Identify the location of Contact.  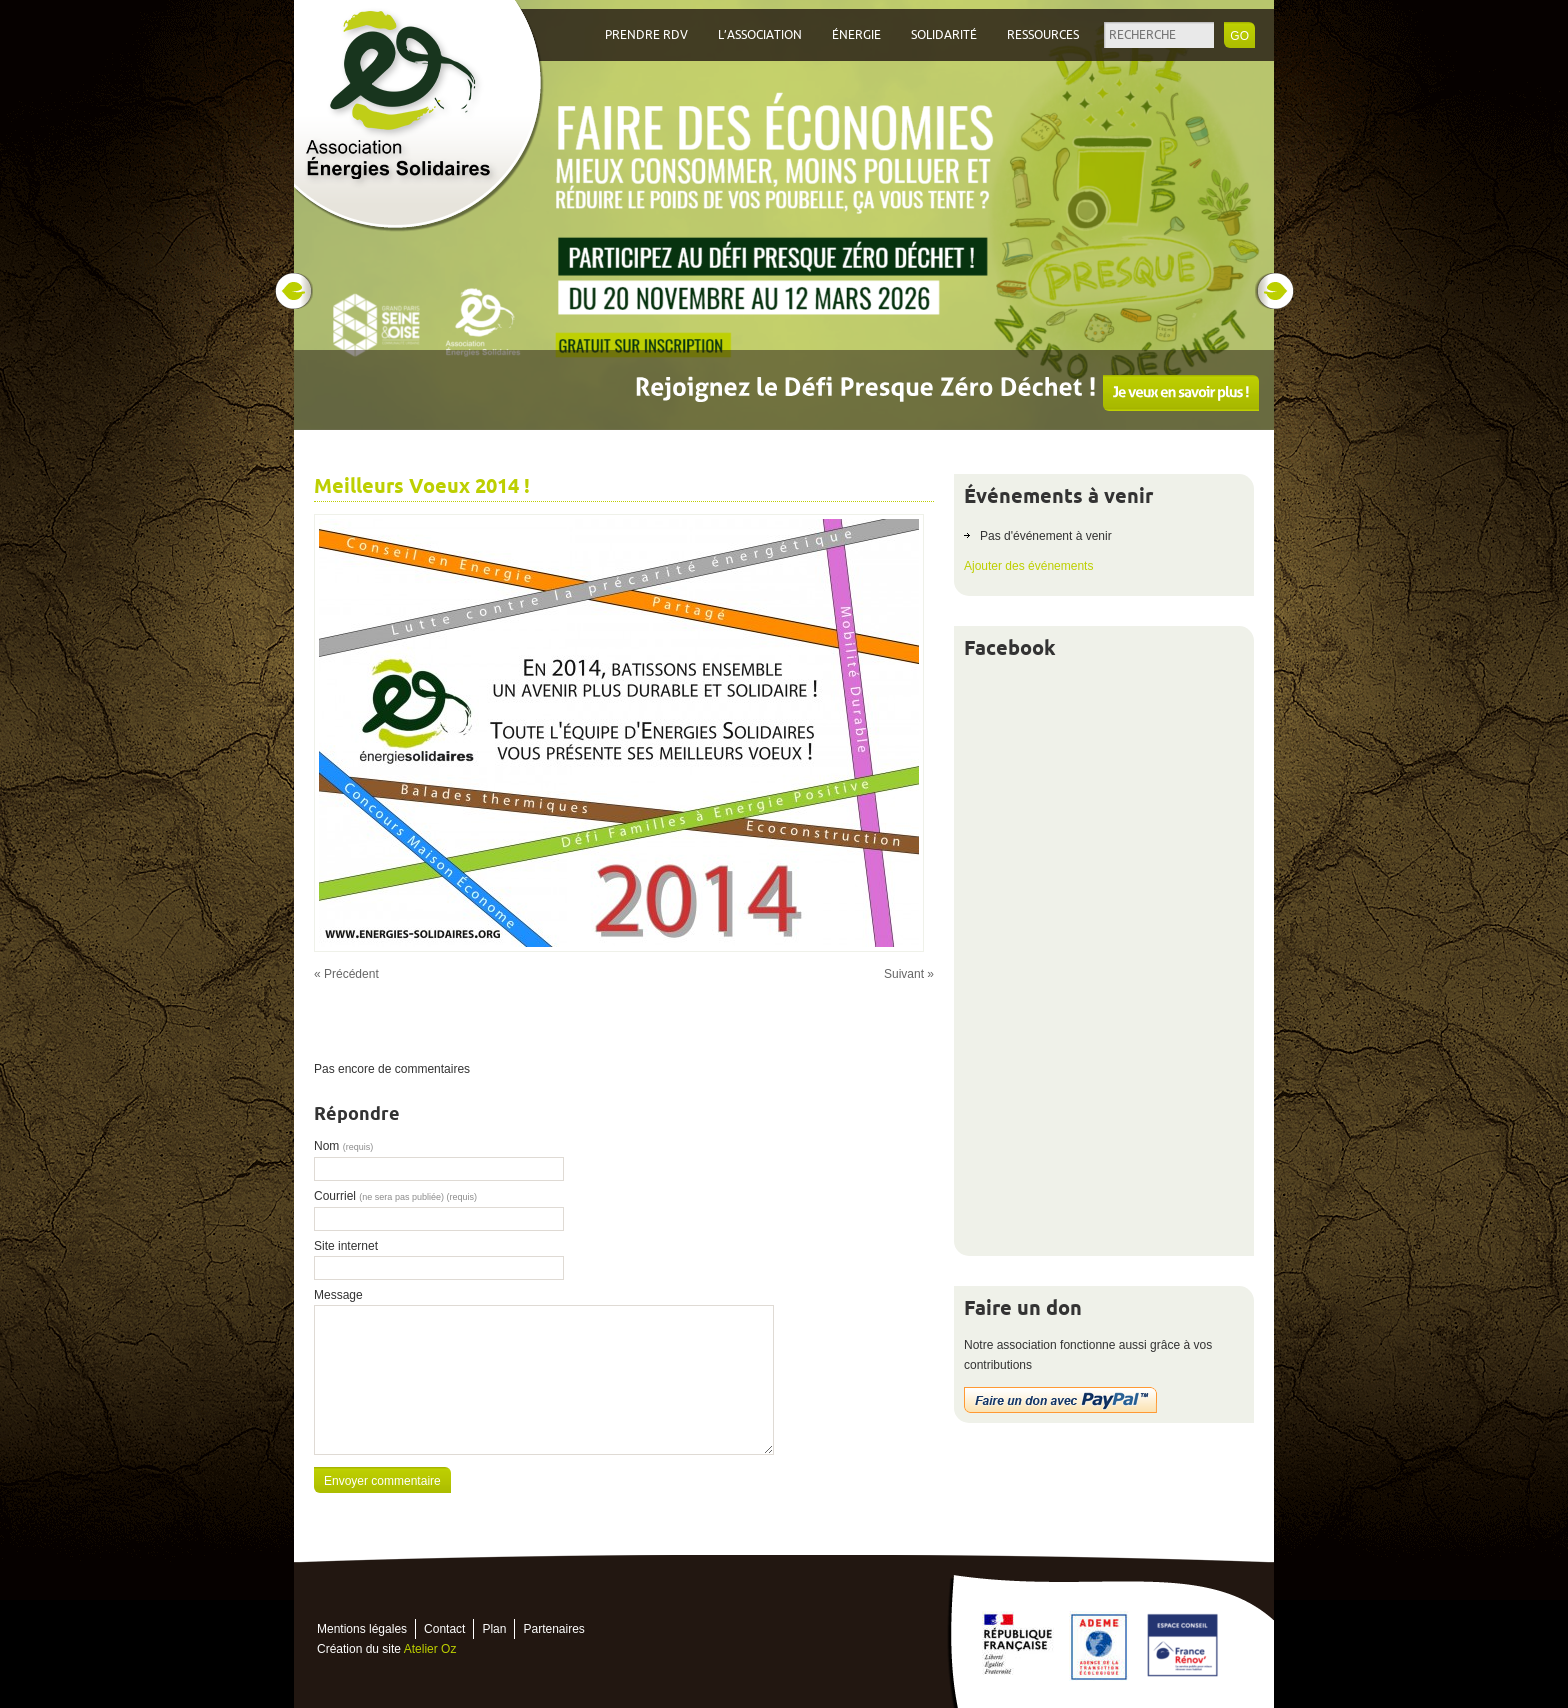
(444, 1629).